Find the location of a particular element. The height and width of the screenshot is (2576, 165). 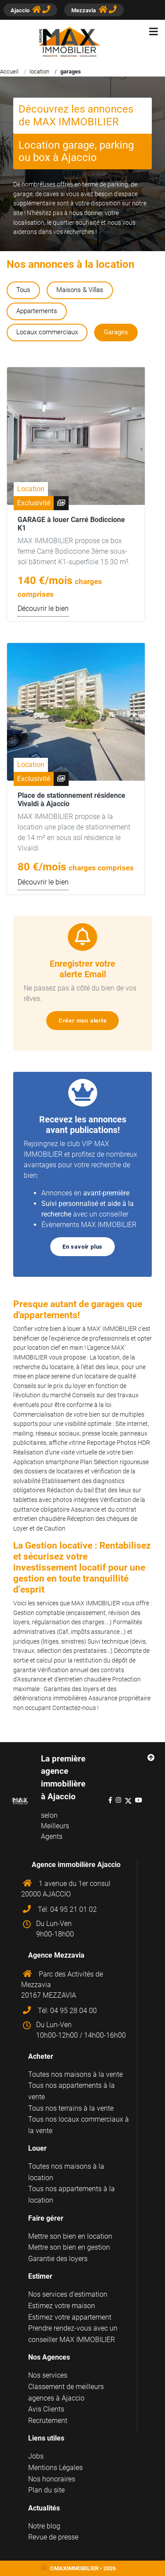

Estimez votre appartement is located at coordinates (69, 2317).